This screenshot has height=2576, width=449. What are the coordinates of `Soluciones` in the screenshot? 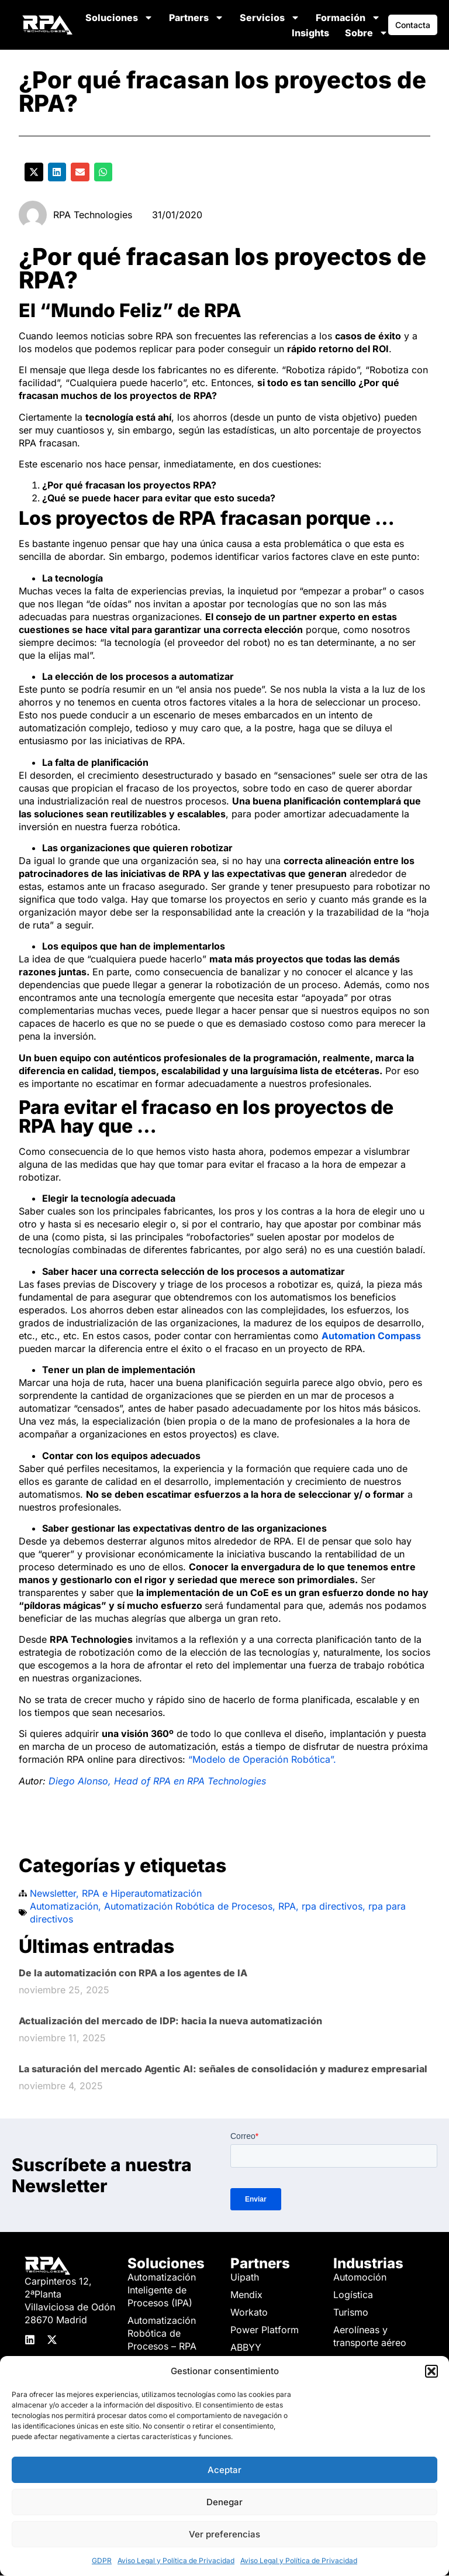 It's located at (119, 17).